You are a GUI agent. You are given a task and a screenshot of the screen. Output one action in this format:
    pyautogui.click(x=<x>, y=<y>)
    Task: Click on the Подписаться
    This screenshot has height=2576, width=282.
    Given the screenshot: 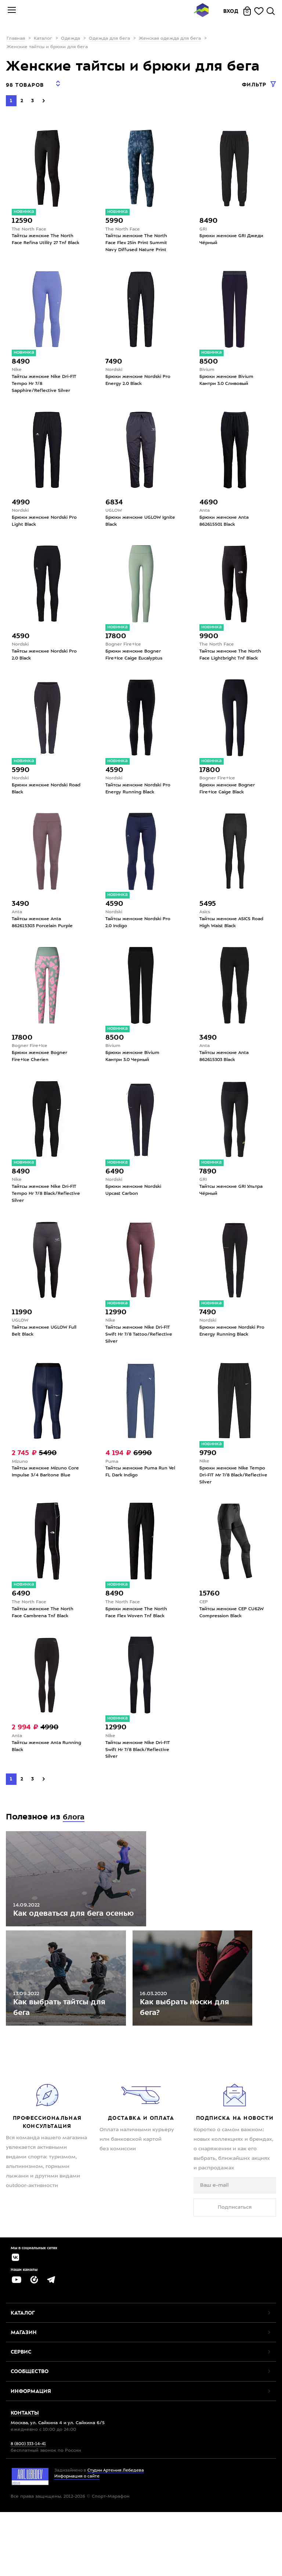 What is the action you would take?
    pyautogui.click(x=235, y=2272)
    